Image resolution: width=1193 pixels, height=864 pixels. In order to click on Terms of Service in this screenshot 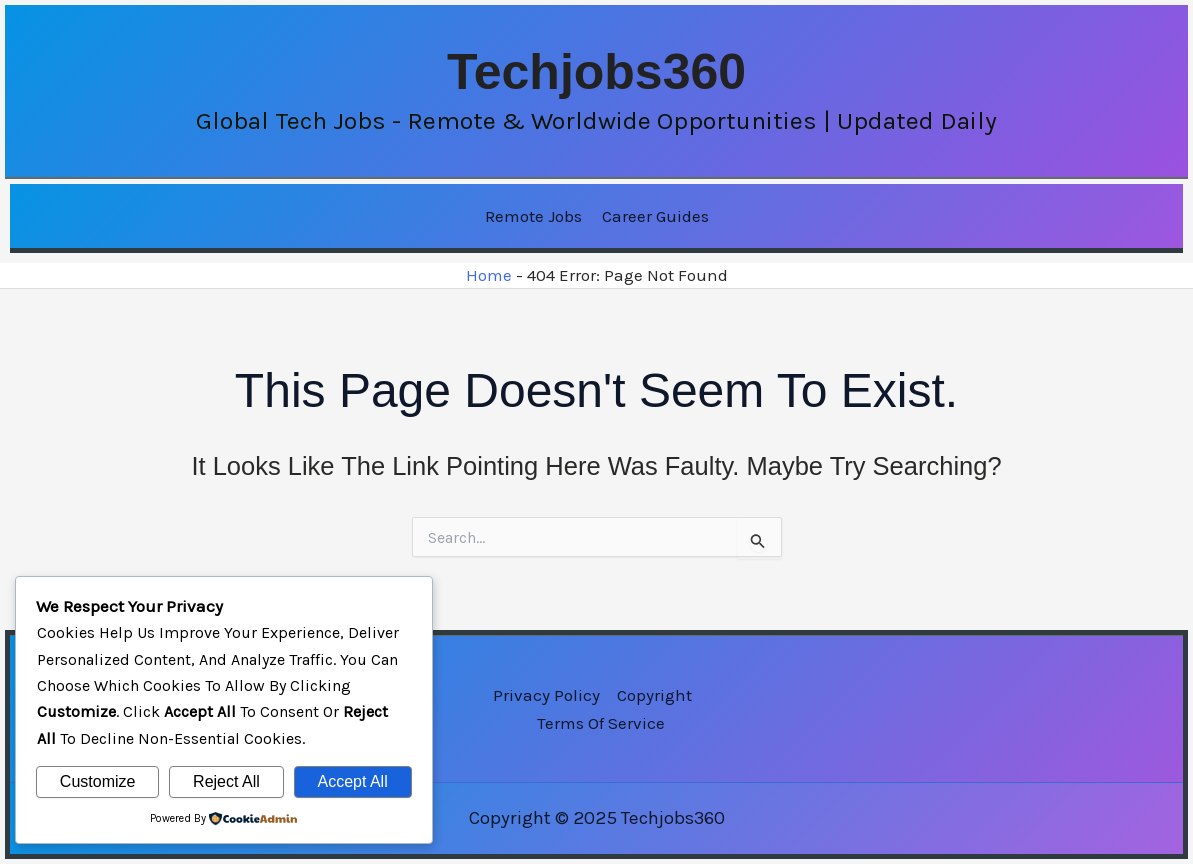, I will do `click(601, 723)`.